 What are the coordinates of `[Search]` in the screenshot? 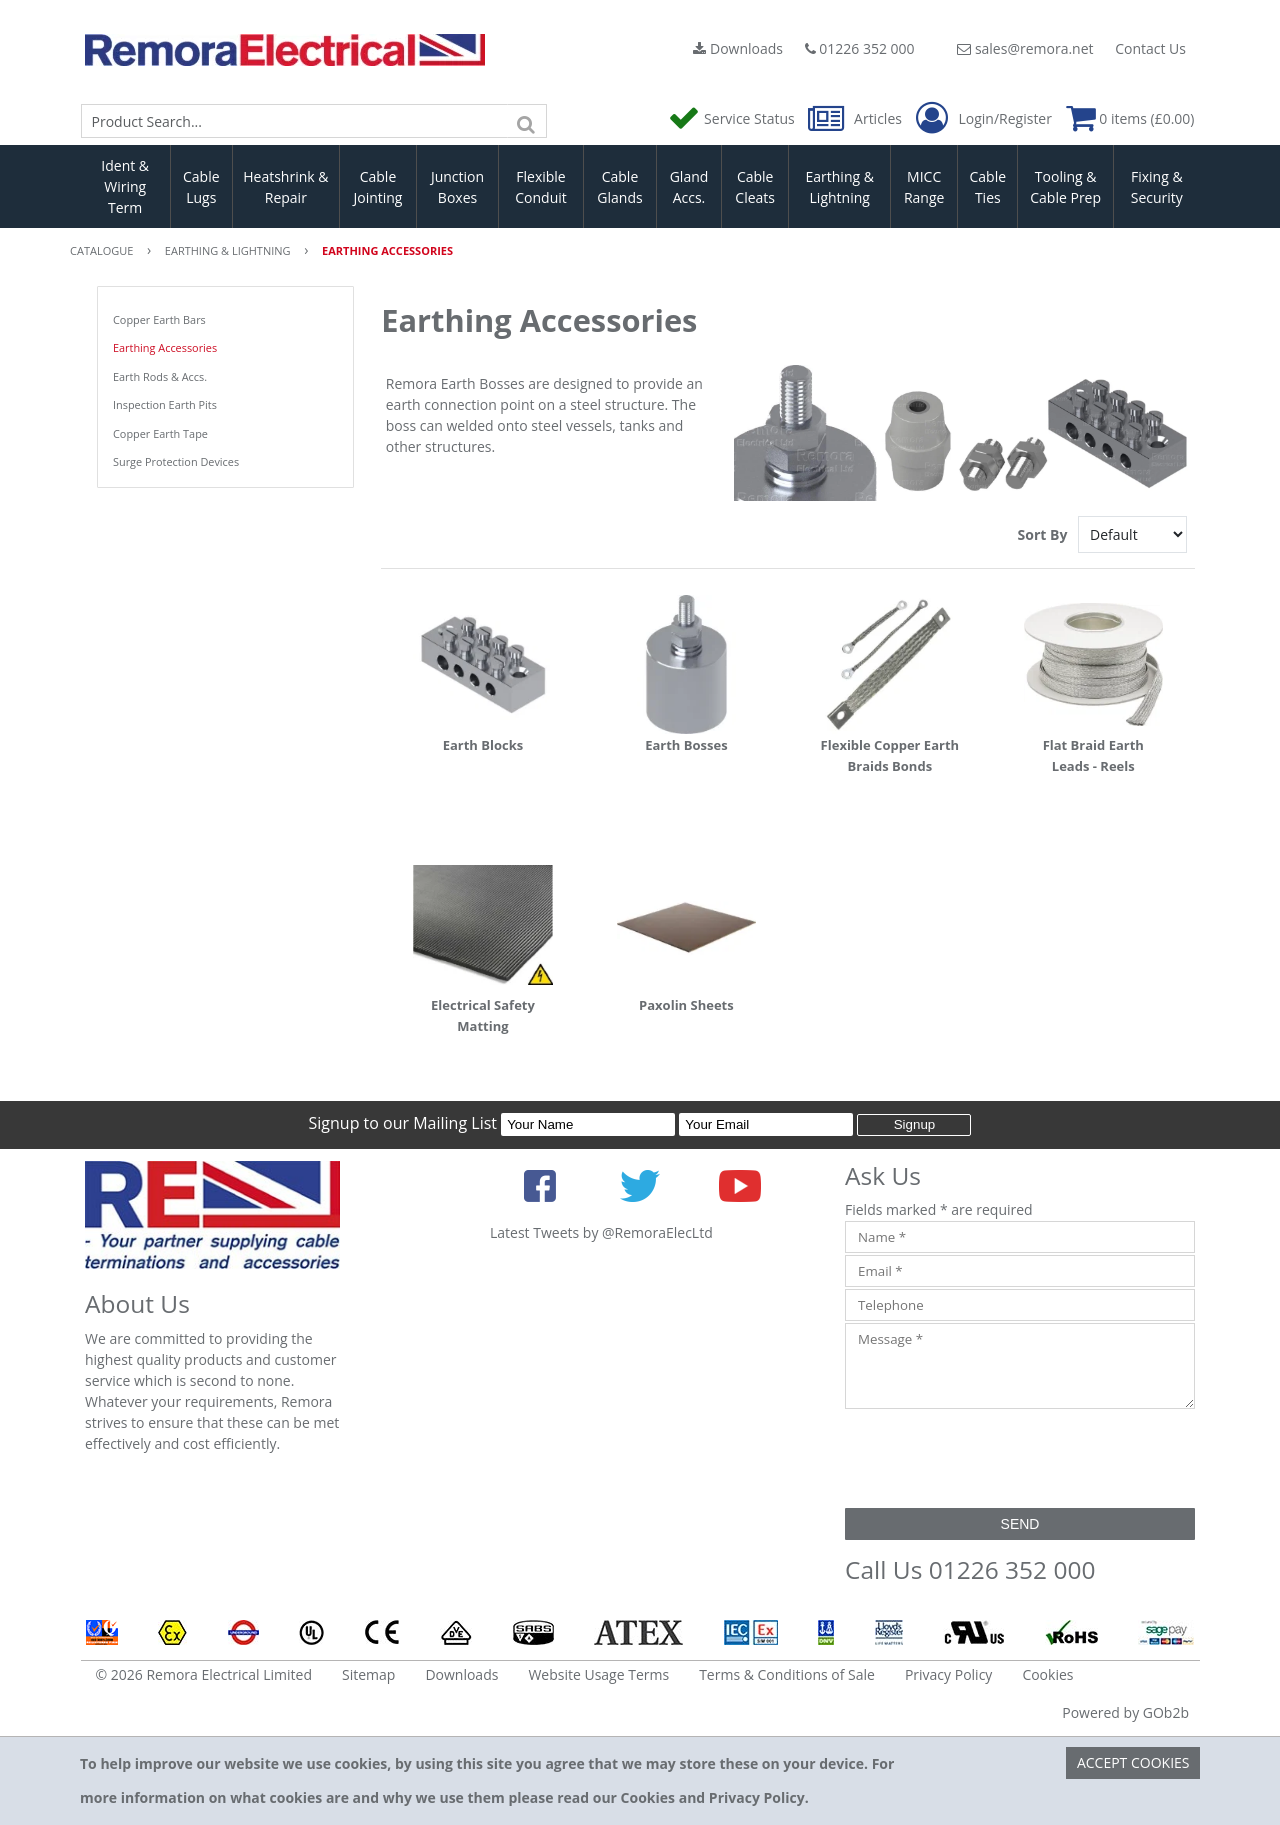 It's located at (527, 121).